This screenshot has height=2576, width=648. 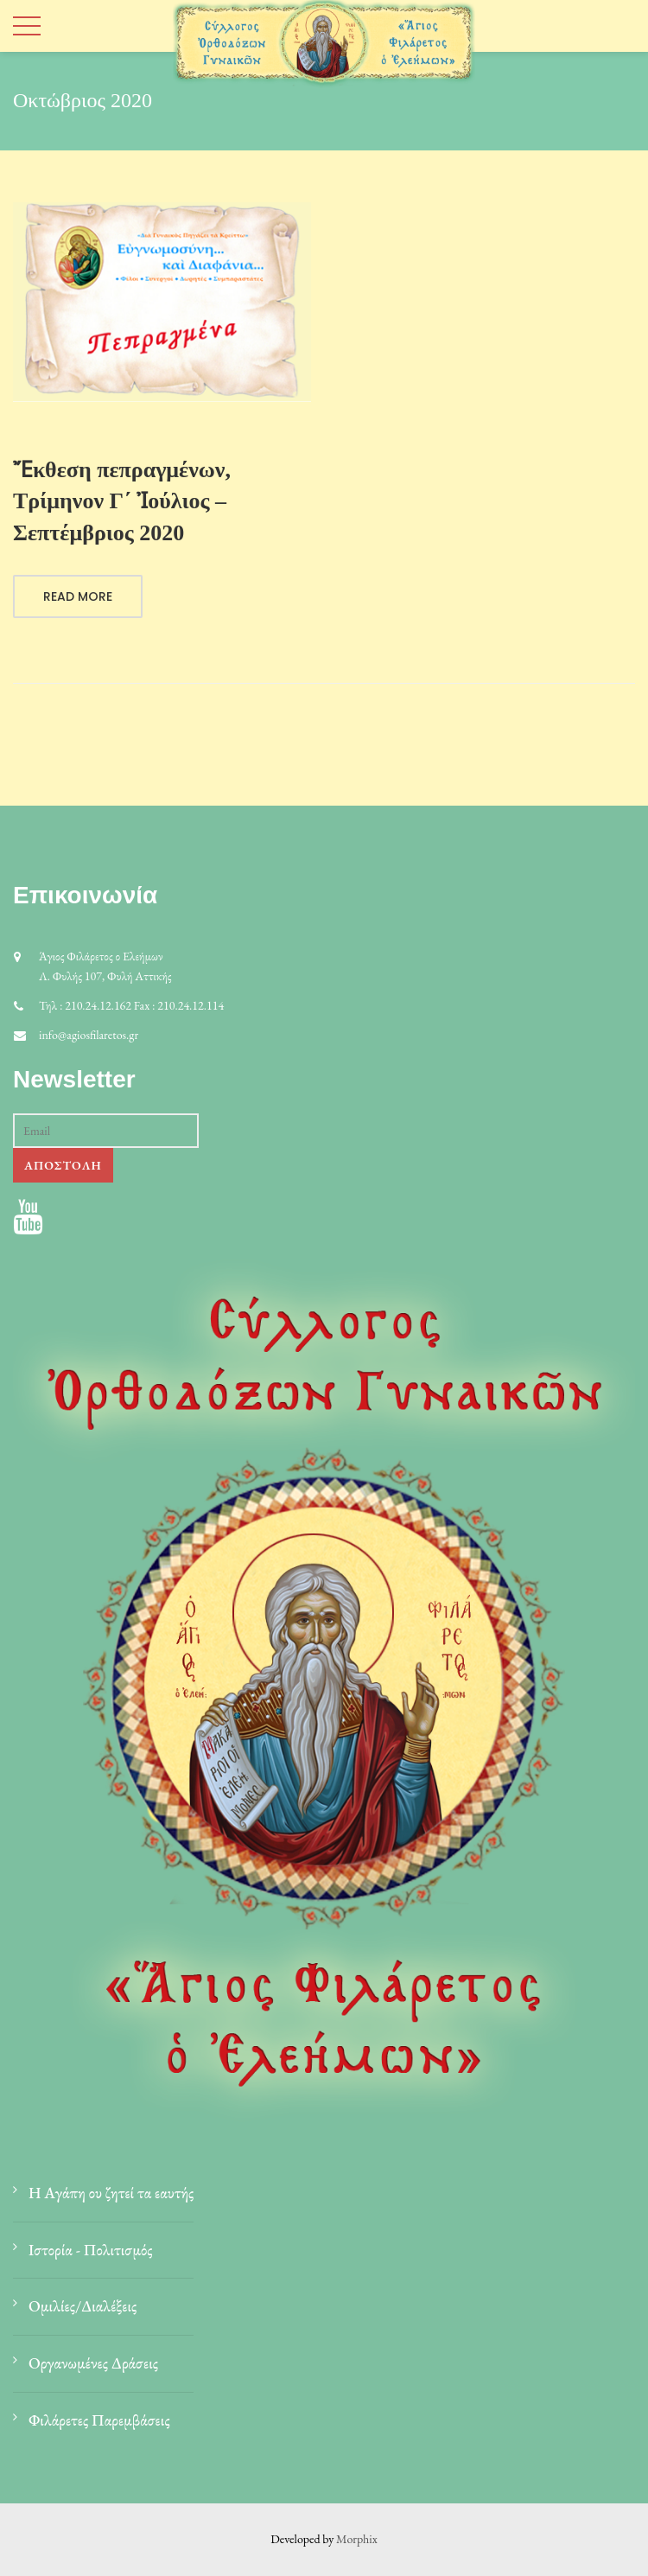 I want to click on Read More, so click(x=77, y=596).